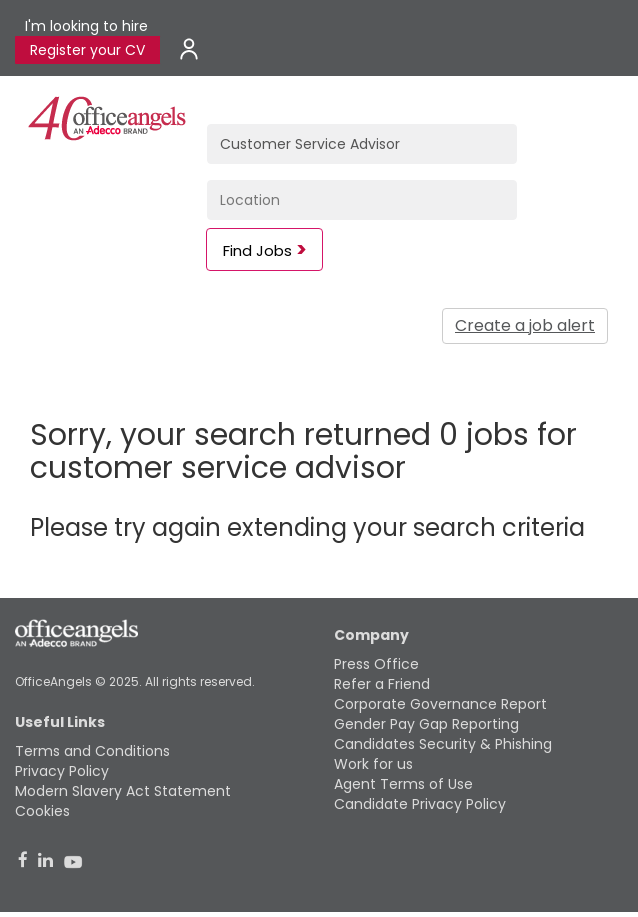  What do you see at coordinates (426, 724) in the screenshot?
I see `Gender Pay Gap Reporting` at bounding box center [426, 724].